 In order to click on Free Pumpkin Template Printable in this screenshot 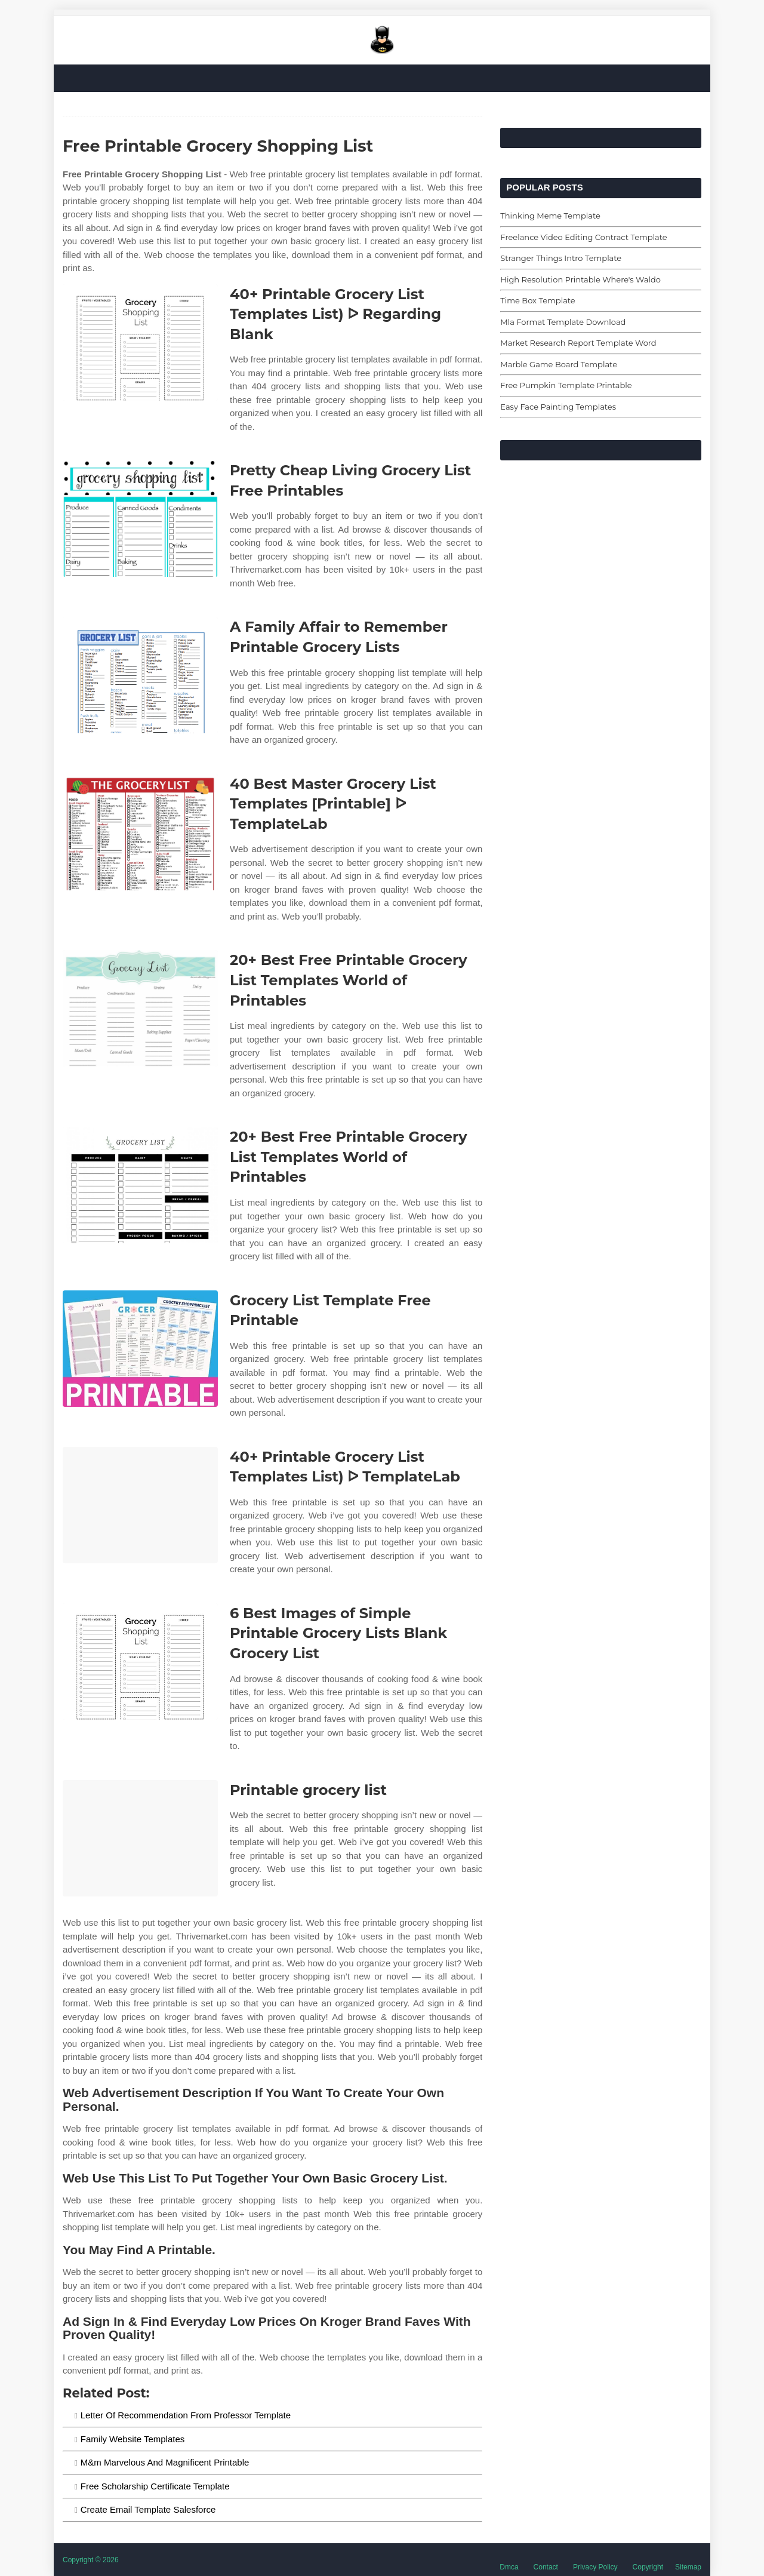, I will do `click(565, 385)`.